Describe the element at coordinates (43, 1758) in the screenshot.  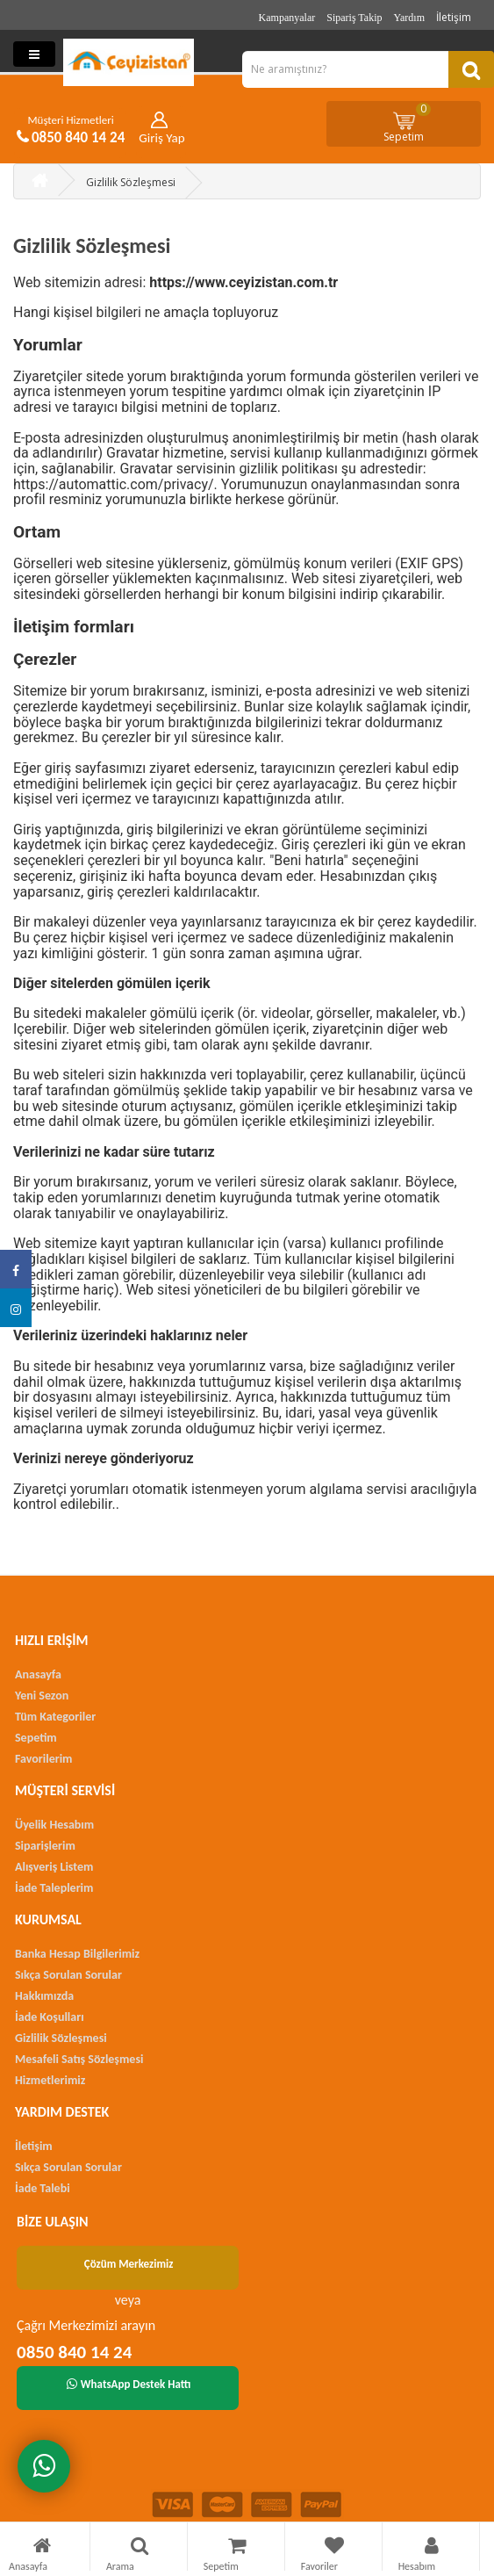
I see `Favorilerim` at that location.